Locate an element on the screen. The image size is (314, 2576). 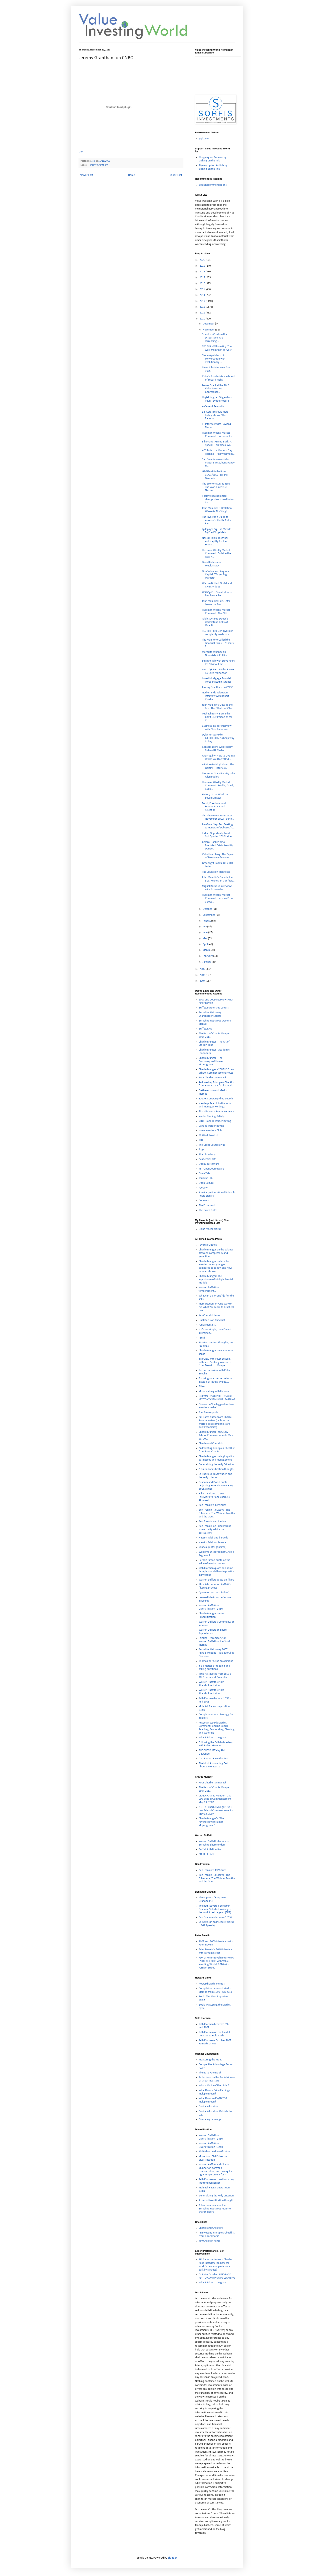
Warren Buffett's 2007 Shareholder Letter is located at coordinates (211, 1684).